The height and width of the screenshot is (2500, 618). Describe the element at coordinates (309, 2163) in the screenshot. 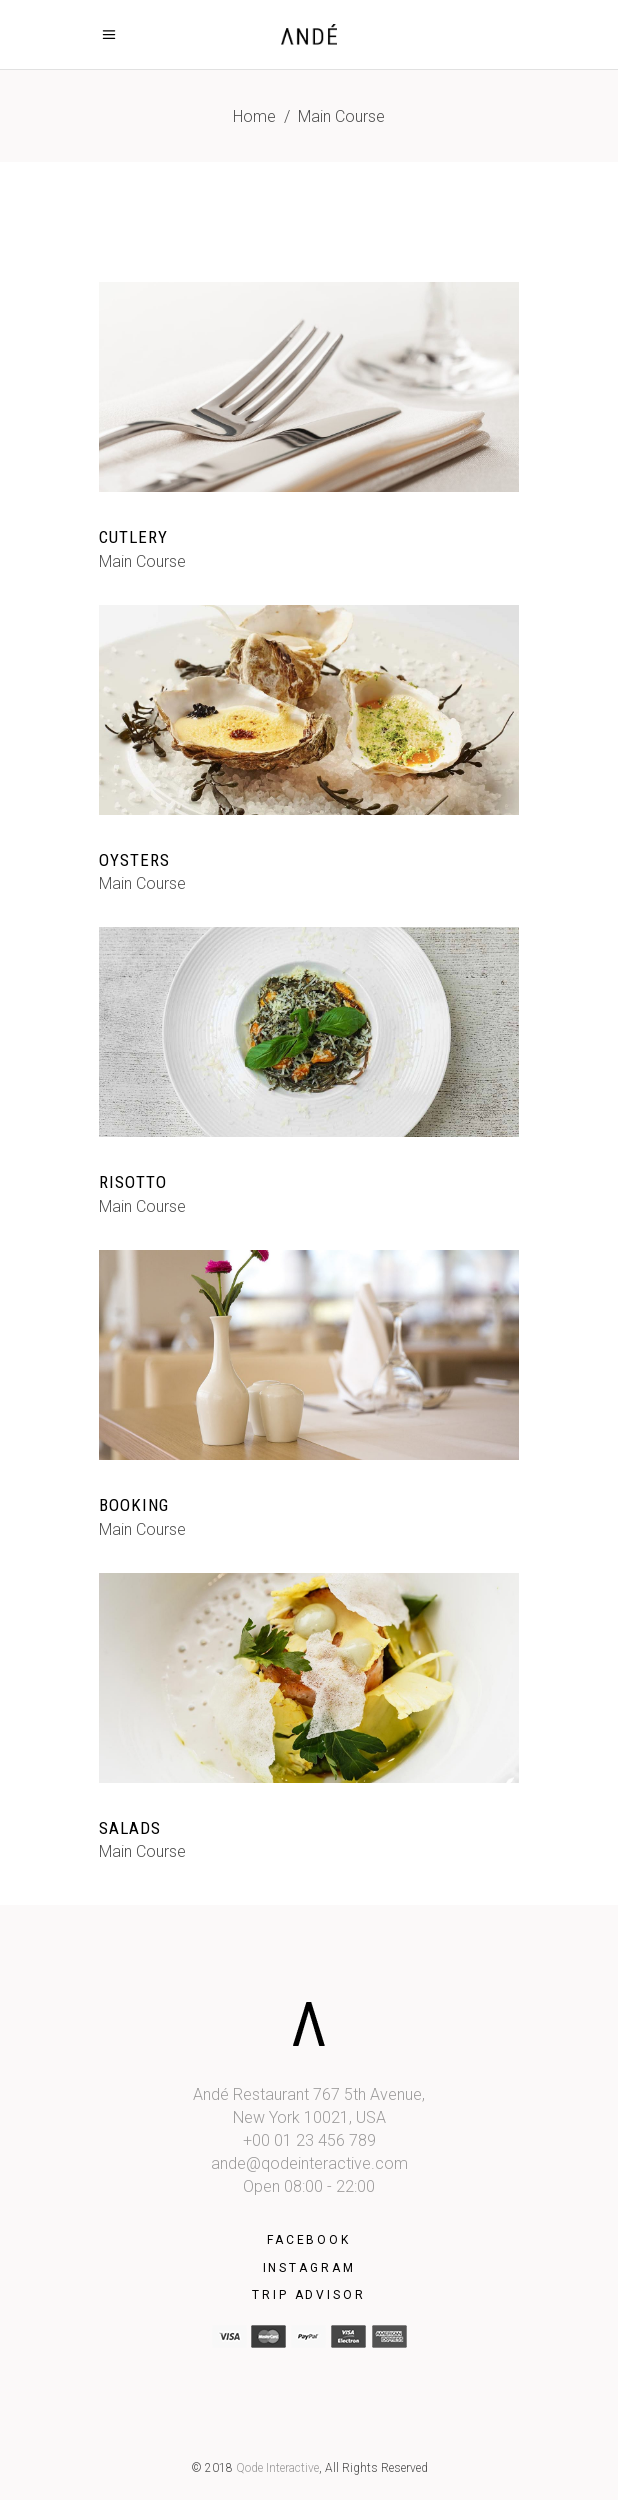

I see `ande@qodeinteractive.com` at that location.